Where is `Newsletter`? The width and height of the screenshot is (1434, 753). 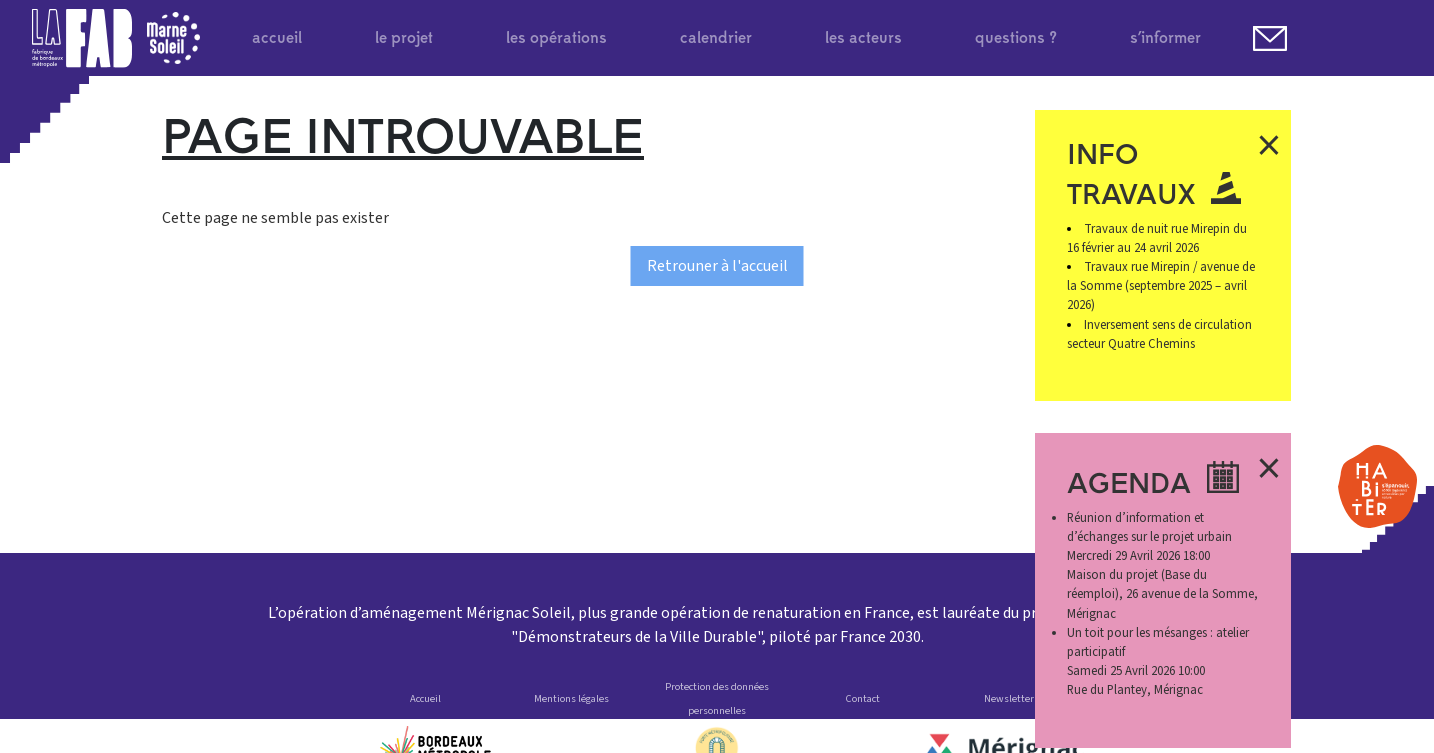 Newsletter is located at coordinates (1009, 698).